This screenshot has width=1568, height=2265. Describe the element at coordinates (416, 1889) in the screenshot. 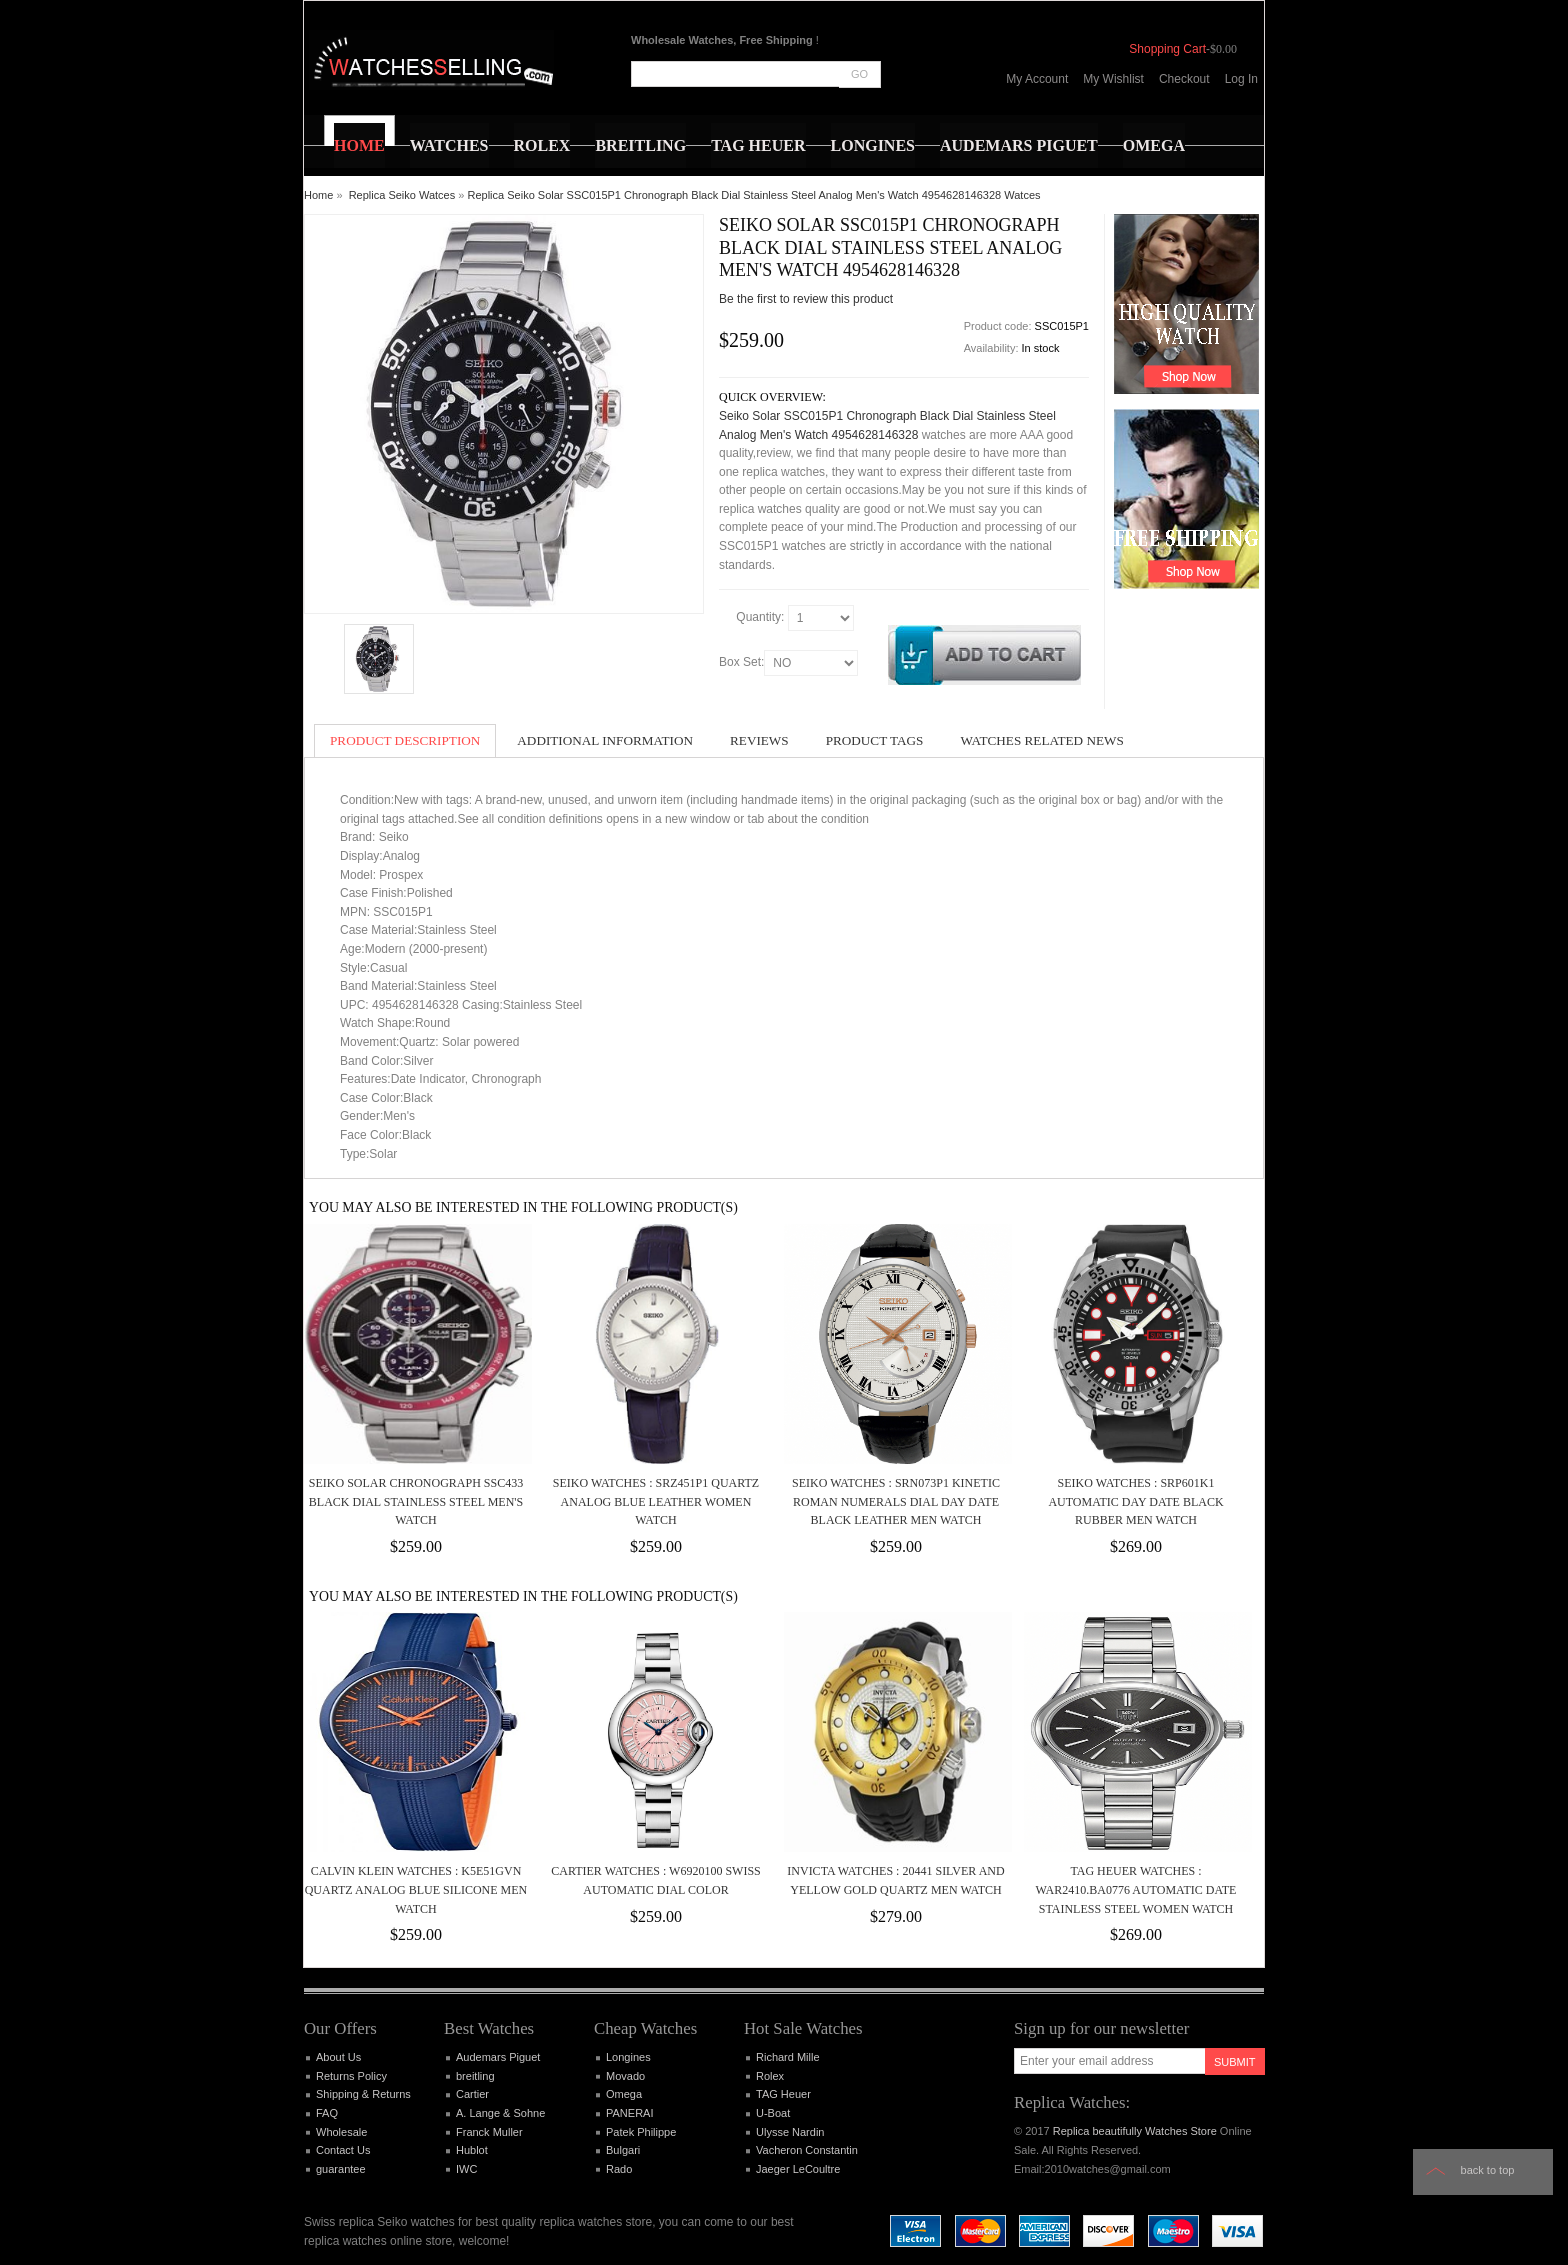

I see `Calvin Klein Watches : K5E51GVN Quartz Analog Blue Silicone Men Watch` at that location.